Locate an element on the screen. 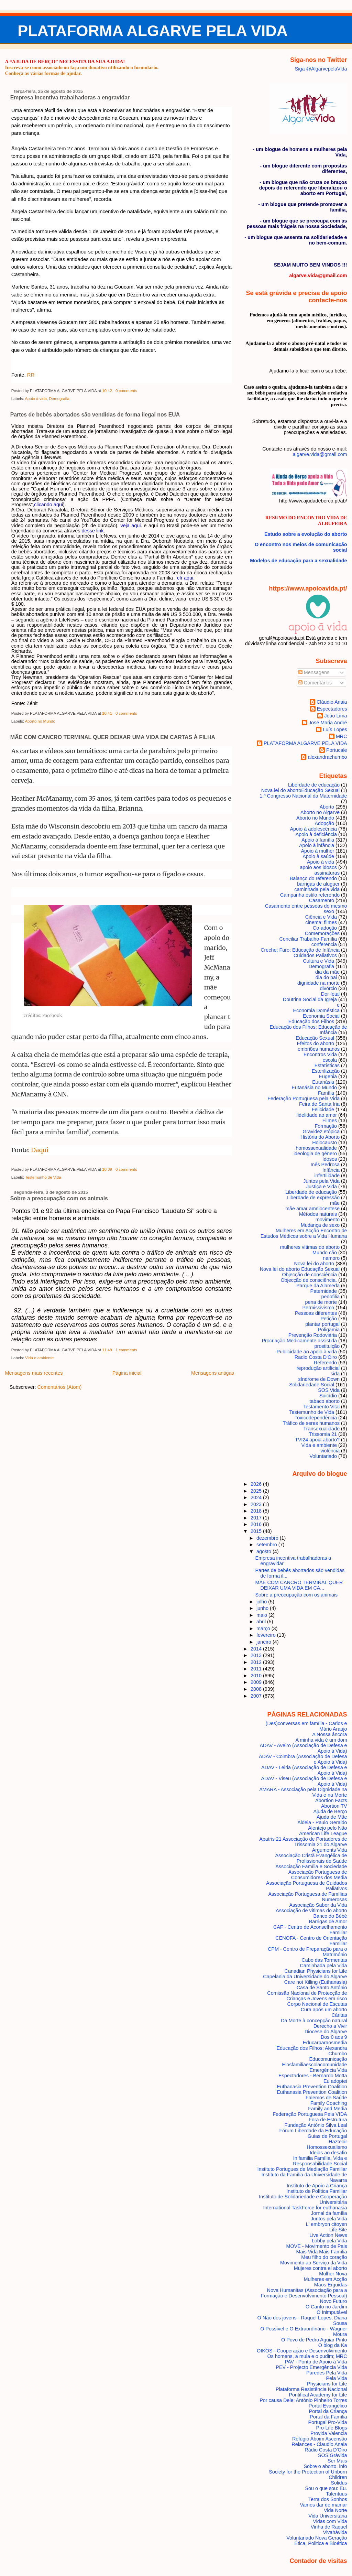 The width and height of the screenshot is (352, 2576). homossexualidade is located at coordinates (316, 1148).